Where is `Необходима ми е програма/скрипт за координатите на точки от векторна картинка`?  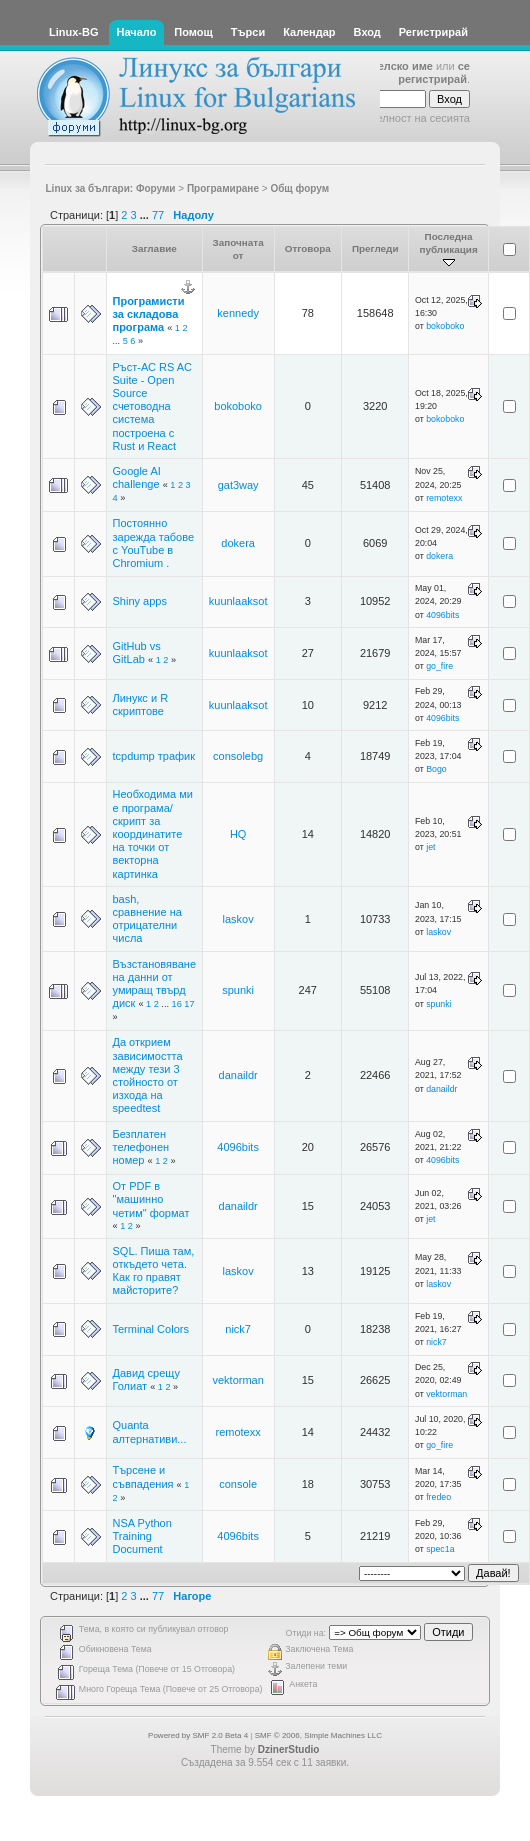 Необходима ми е програма/скрипт за координатите на точки от векторна картинка is located at coordinates (153, 833).